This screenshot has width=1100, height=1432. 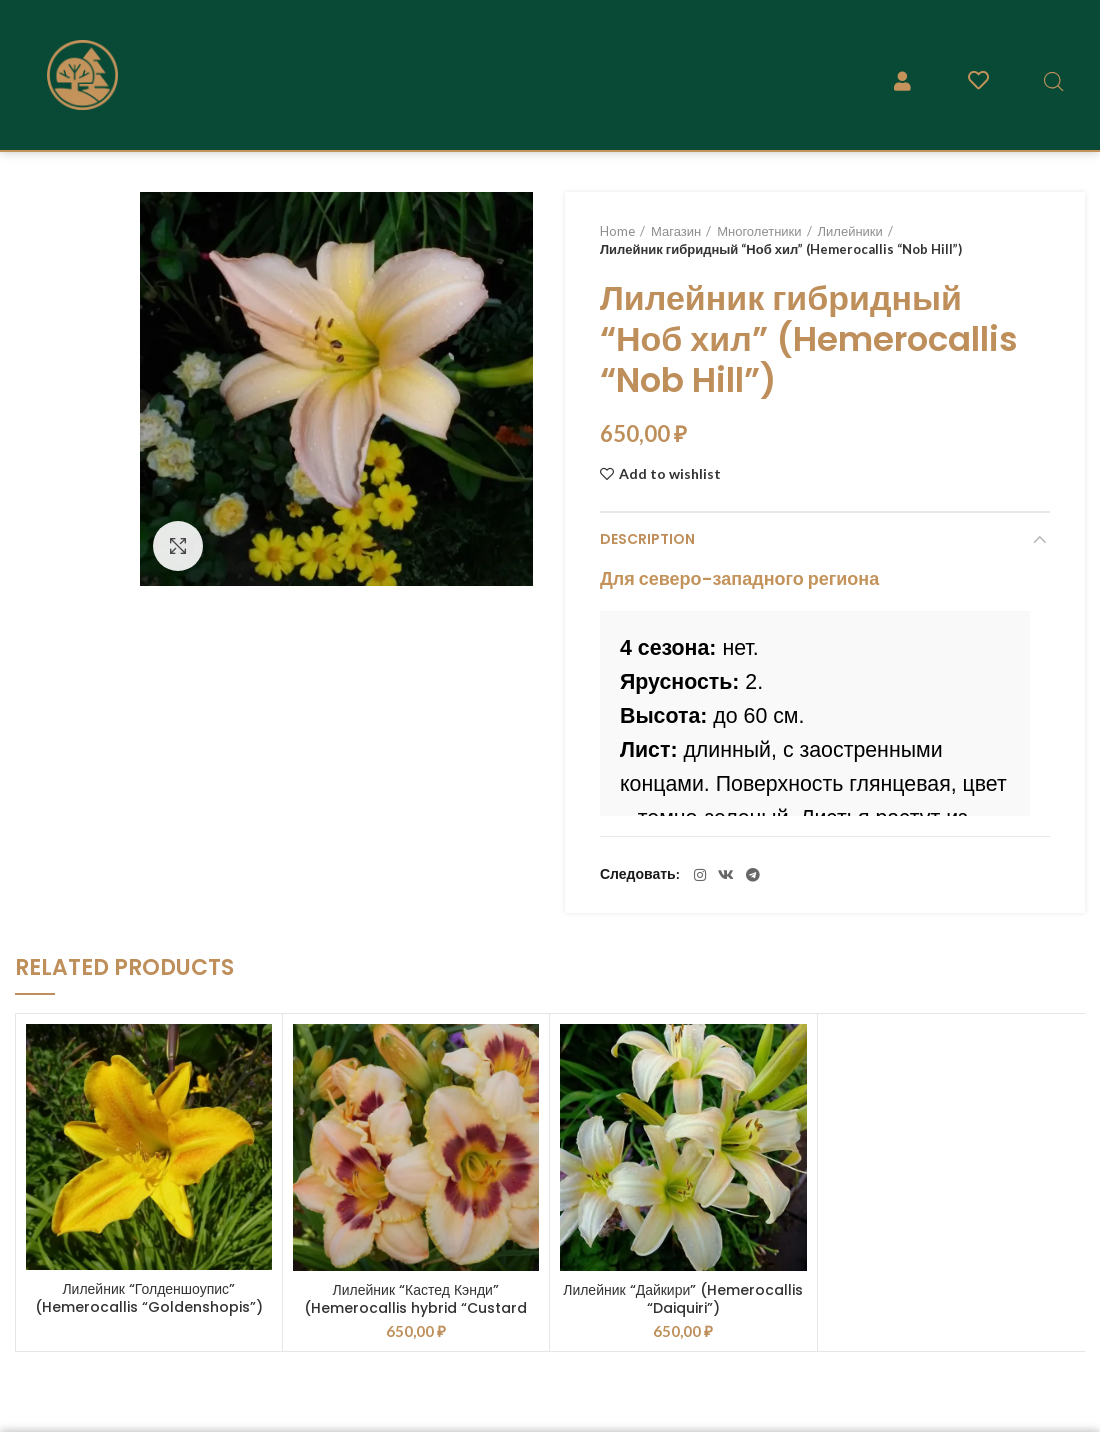 What do you see at coordinates (149, 1298) in the screenshot?
I see `Лилейник “Голденшоупис” (Hemerocallis “Goldenshopis”)` at bounding box center [149, 1298].